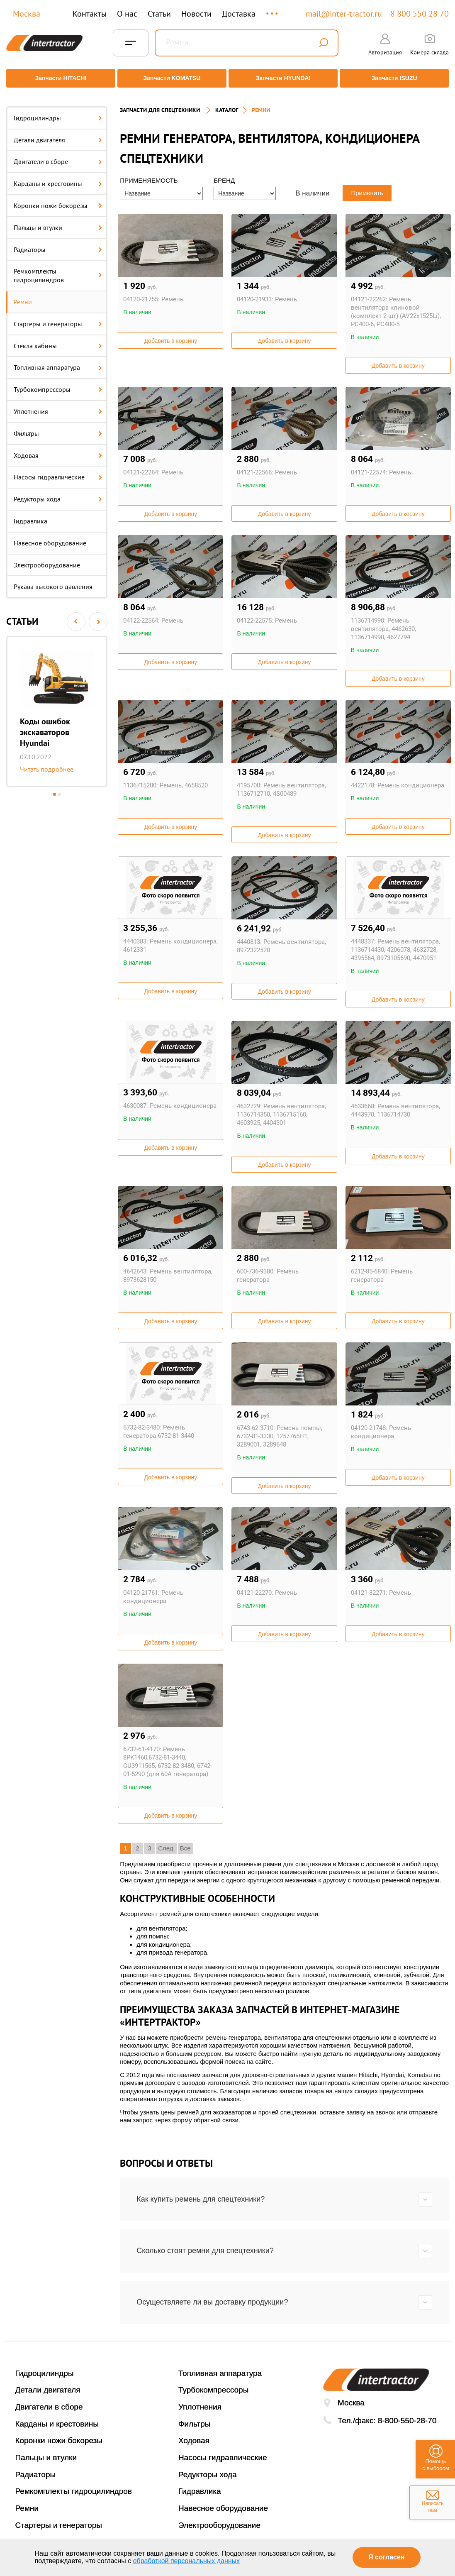 This screenshot has width=455, height=2576. Describe the element at coordinates (58, 243) in the screenshot. I see `Радиаторы` at that location.